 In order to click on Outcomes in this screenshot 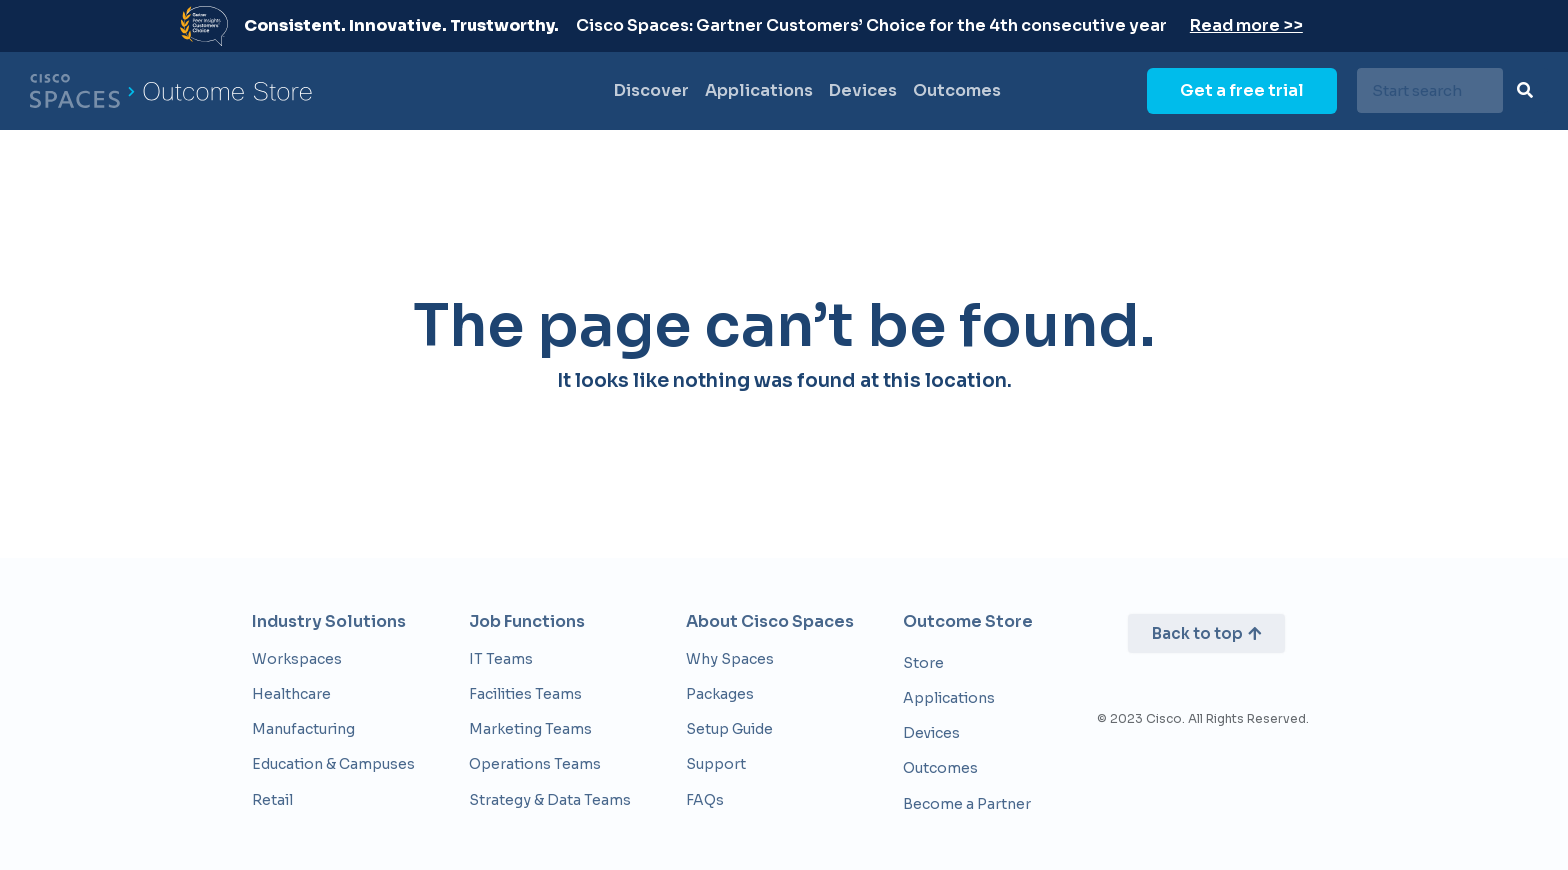, I will do `click(957, 90)`.